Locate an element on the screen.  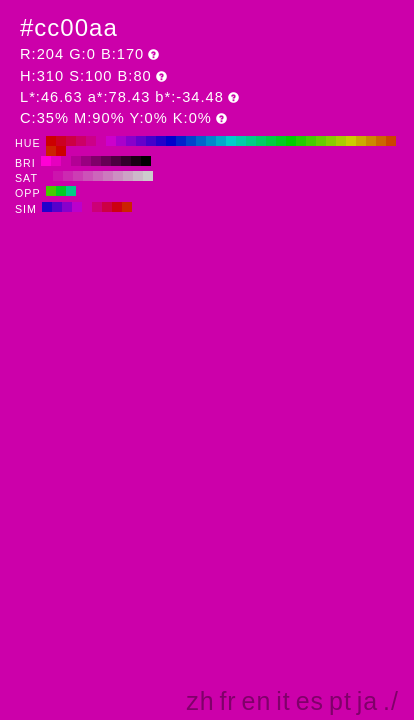
#33002b H:310 S:100 B:20 is located at coordinates (126, 161).